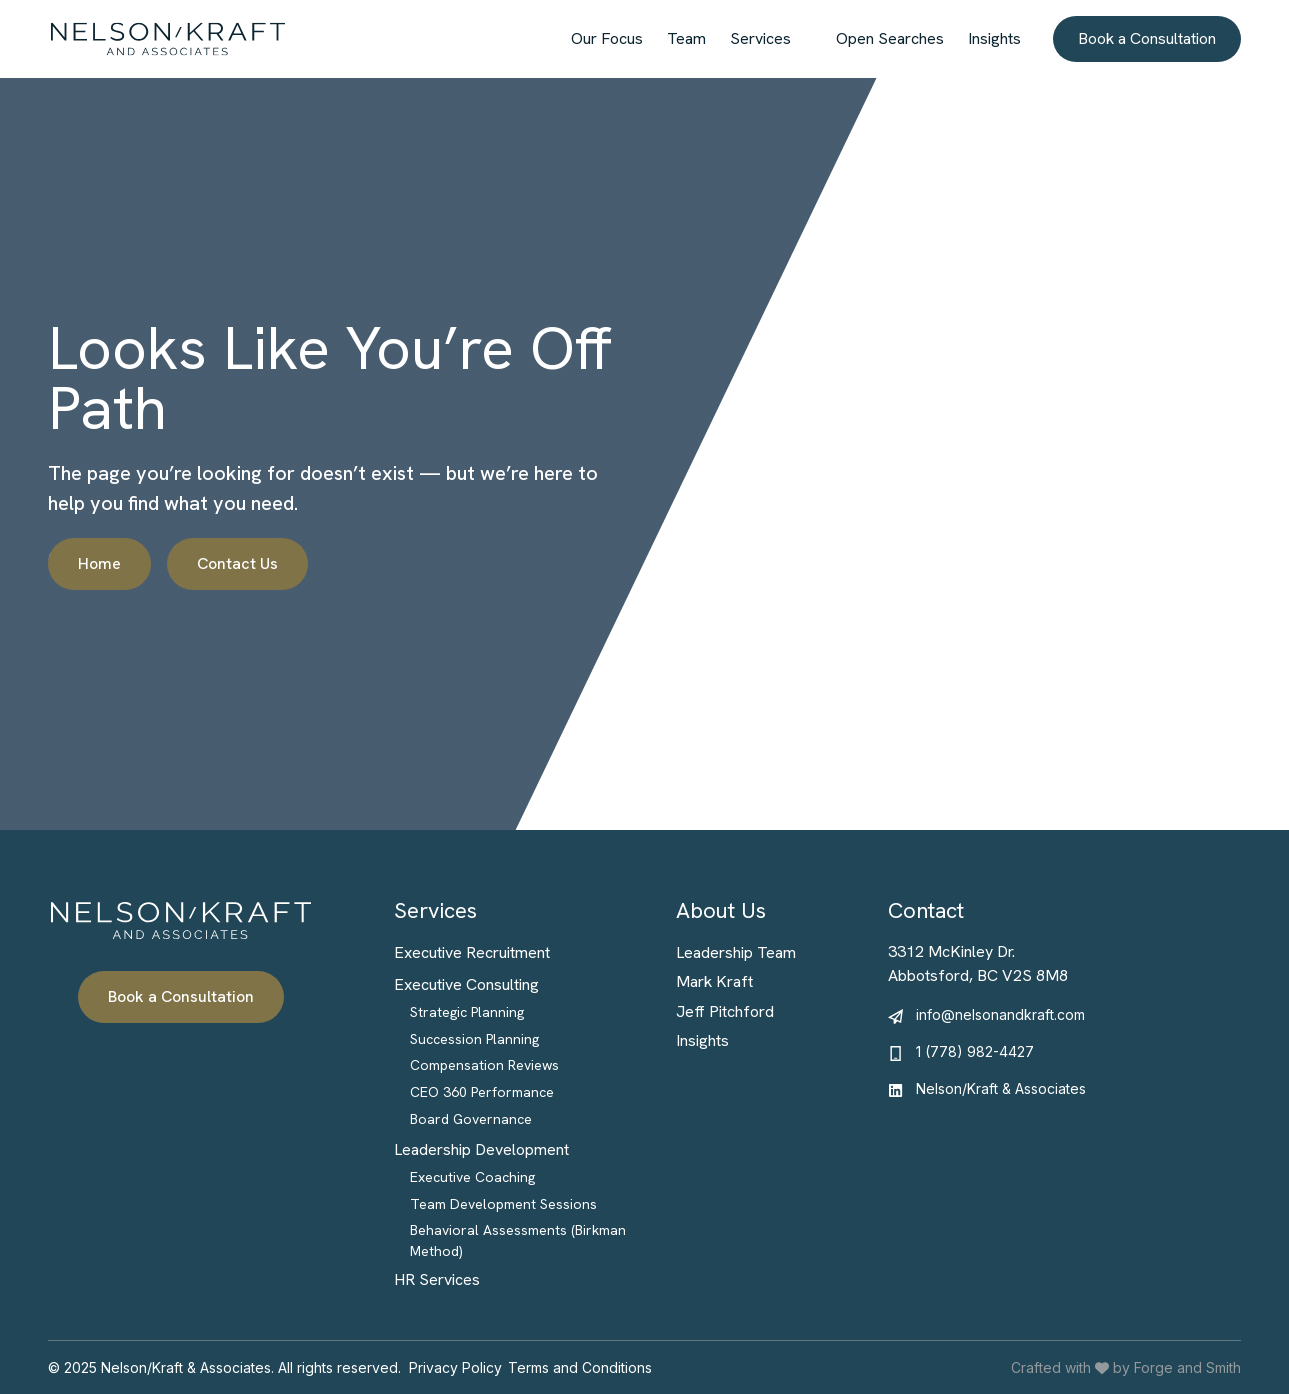 Image resolution: width=1289 pixels, height=1394 pixels. Describe the element at coordinates (484, 1065) in the screenshot. I see `Compensation Reviews` at that location.